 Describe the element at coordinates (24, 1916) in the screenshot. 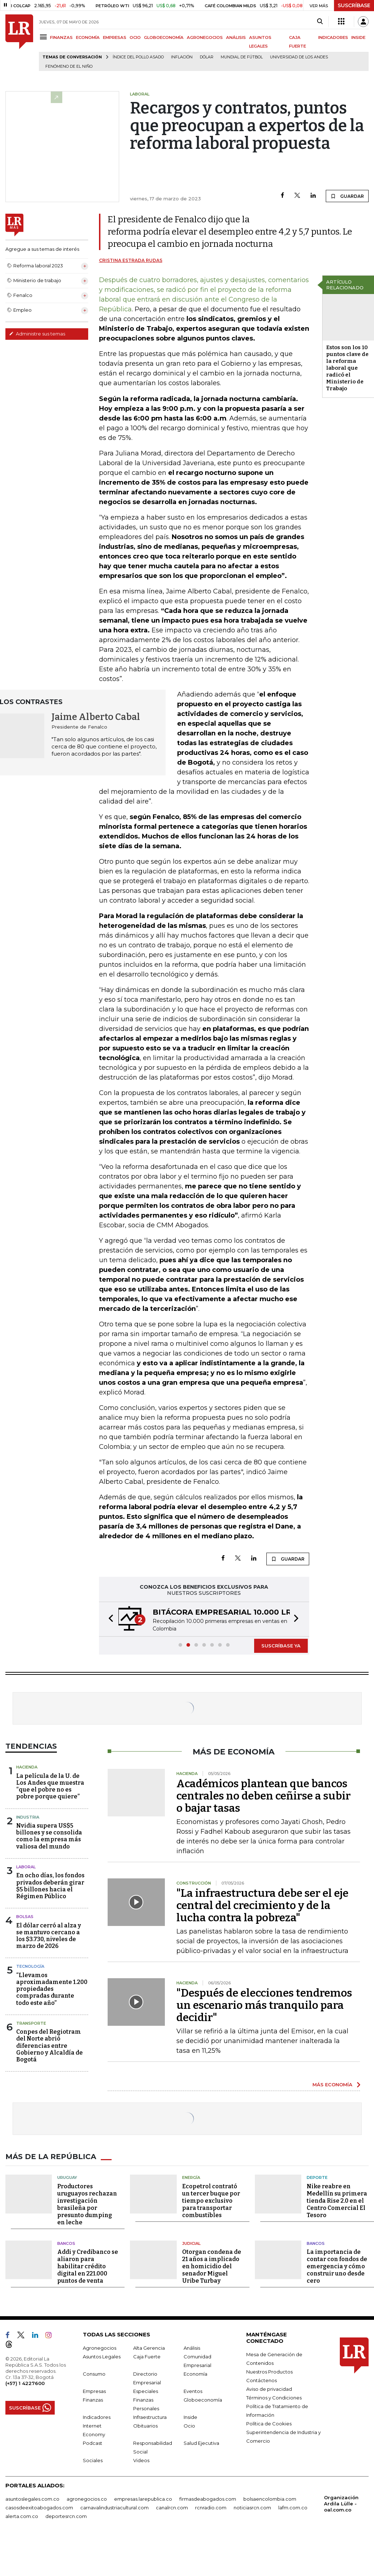

I see `Bolsas` at that location.